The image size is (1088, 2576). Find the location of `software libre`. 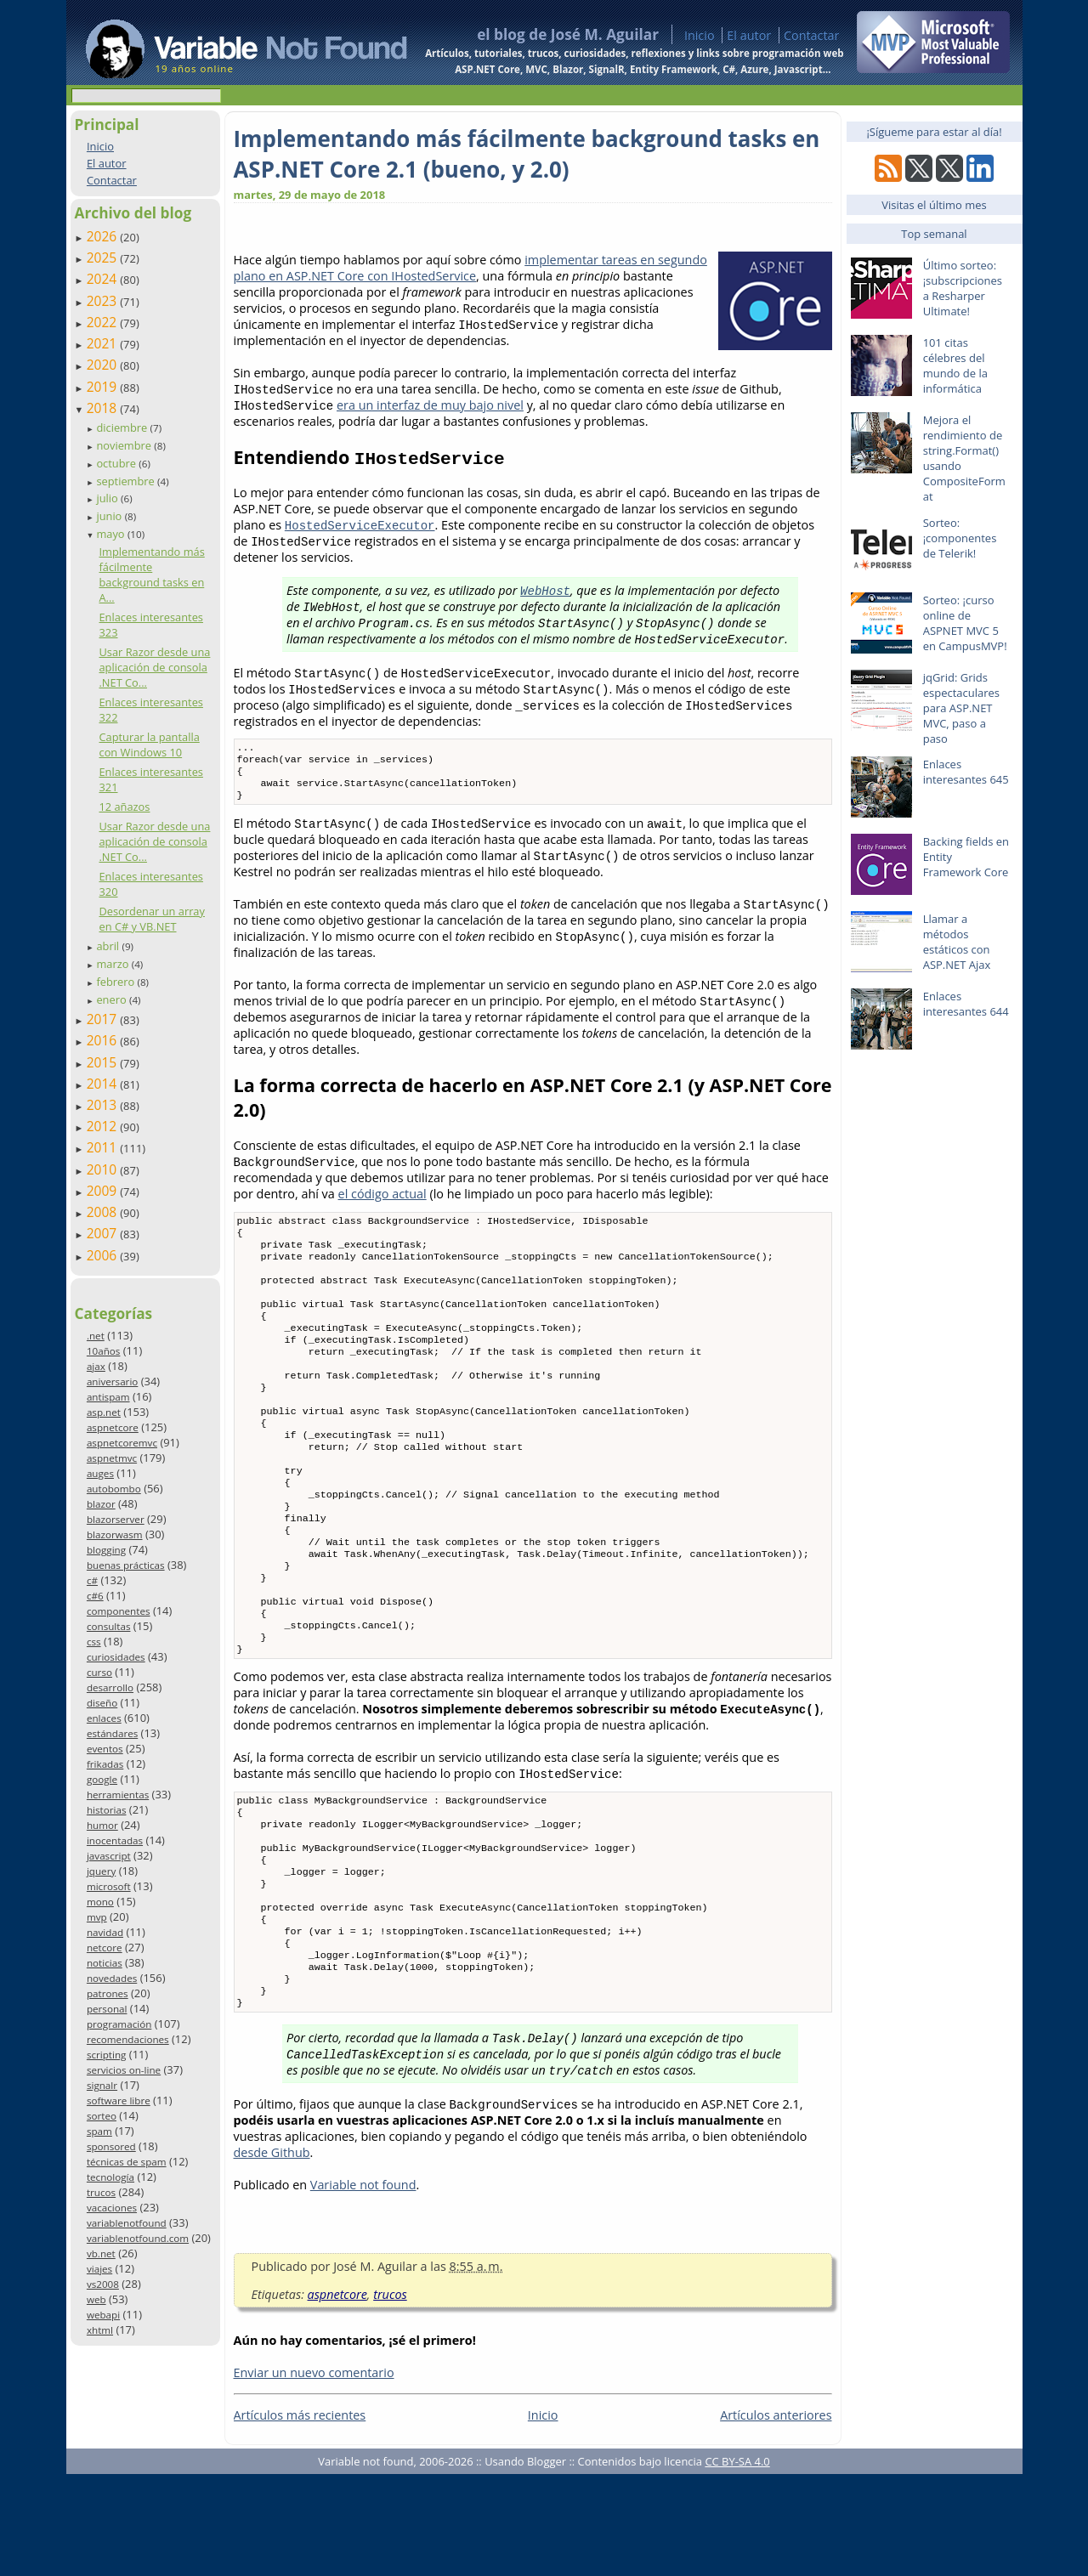

software libre is located at coordinates (118, 2100).